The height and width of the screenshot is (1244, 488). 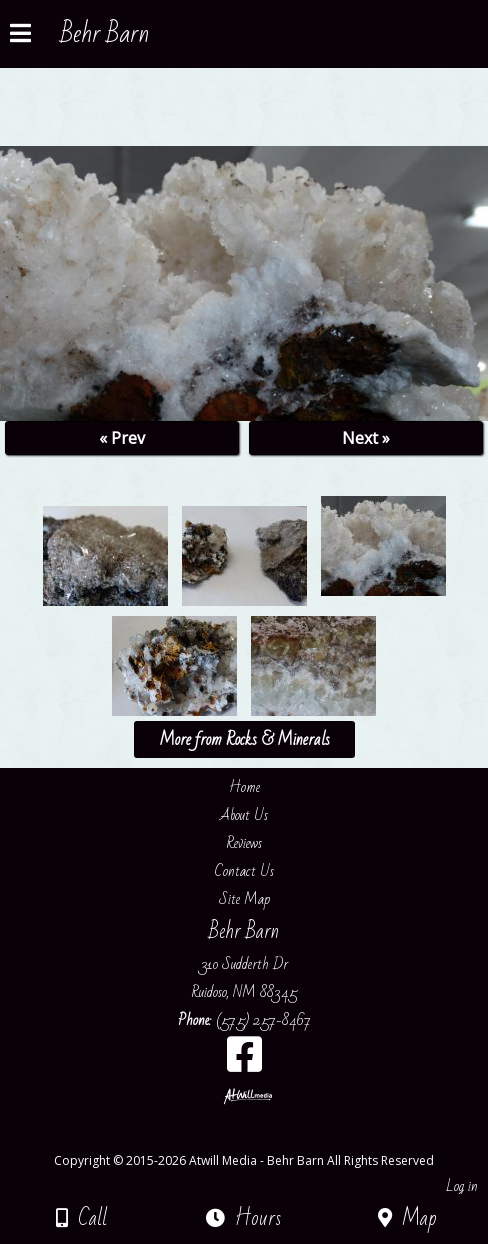 I want to click on Home, so click(x=244, y=787).